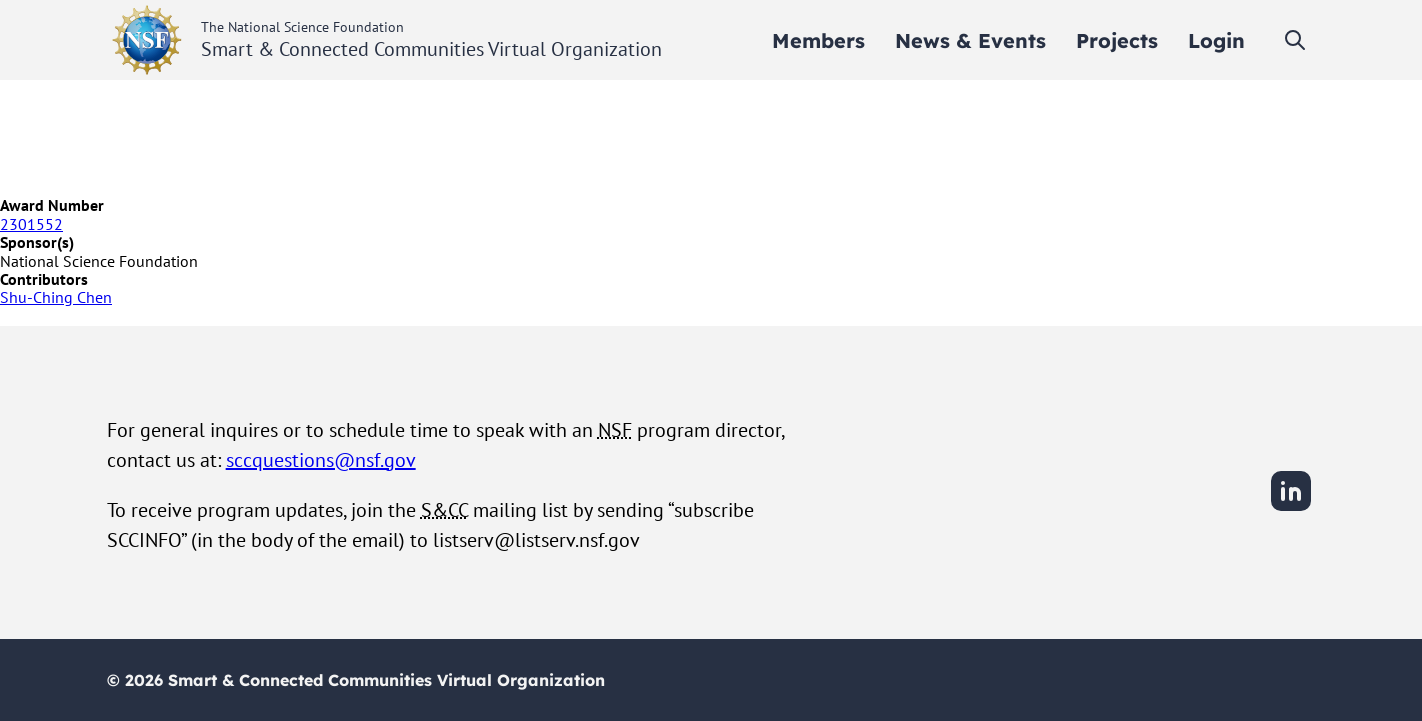 This screenshot has width=1422, height=721. I want to click on Login, so click(1216, 40).